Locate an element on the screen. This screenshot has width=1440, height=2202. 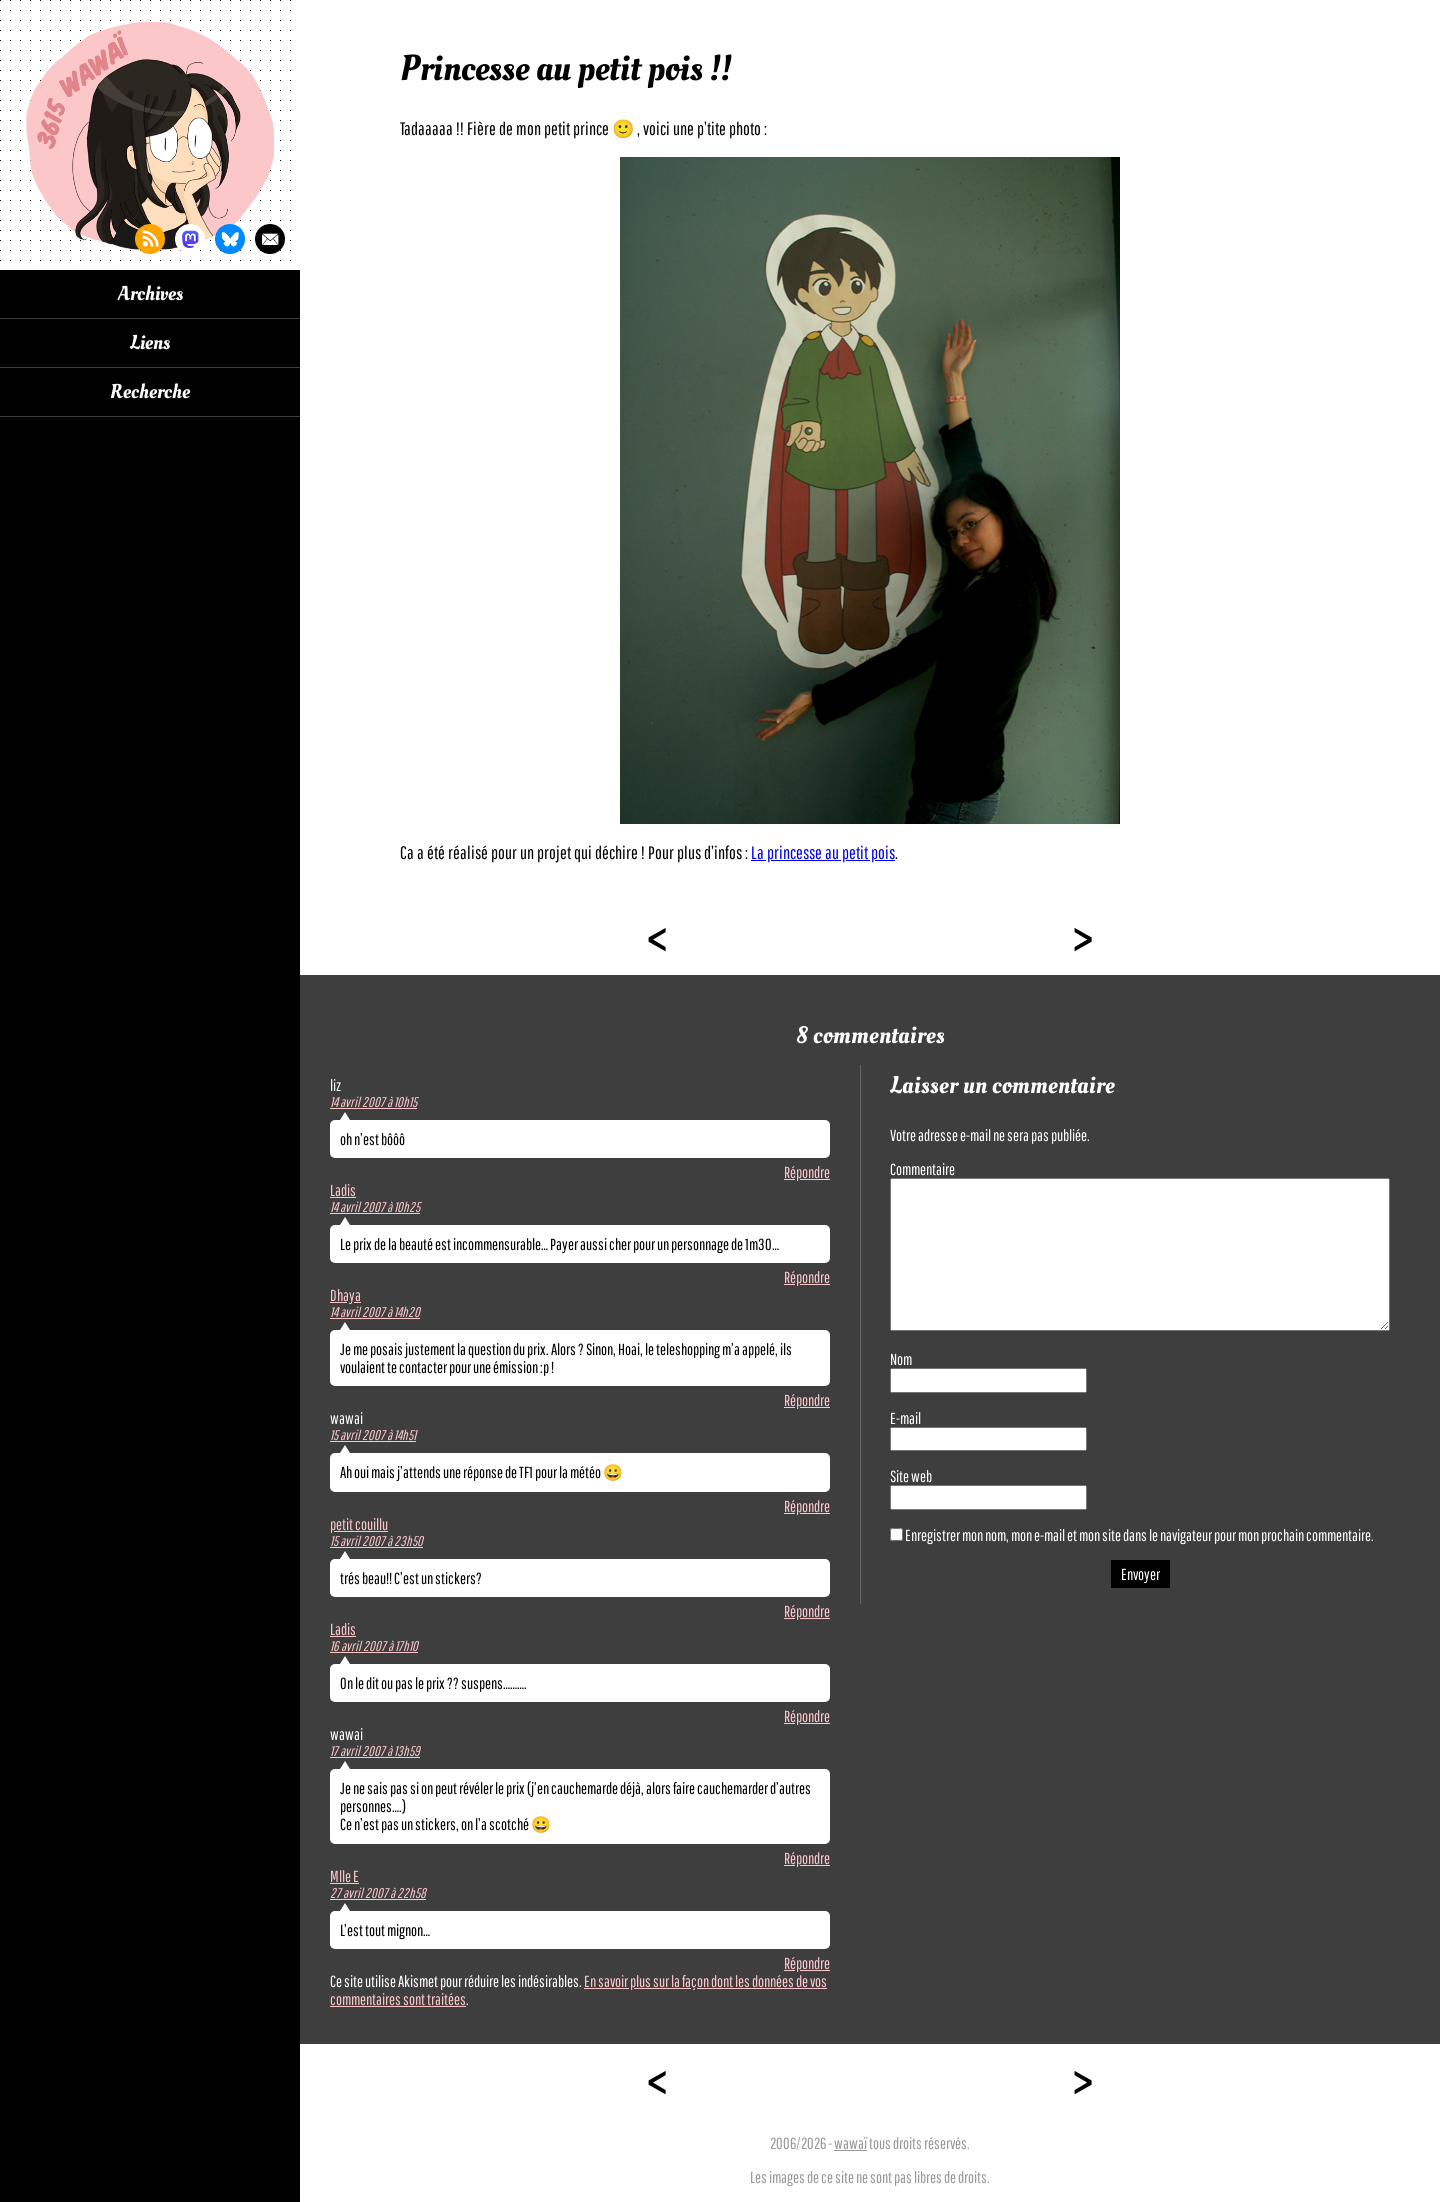
Dhaya is located at coordinates (345, 1295).